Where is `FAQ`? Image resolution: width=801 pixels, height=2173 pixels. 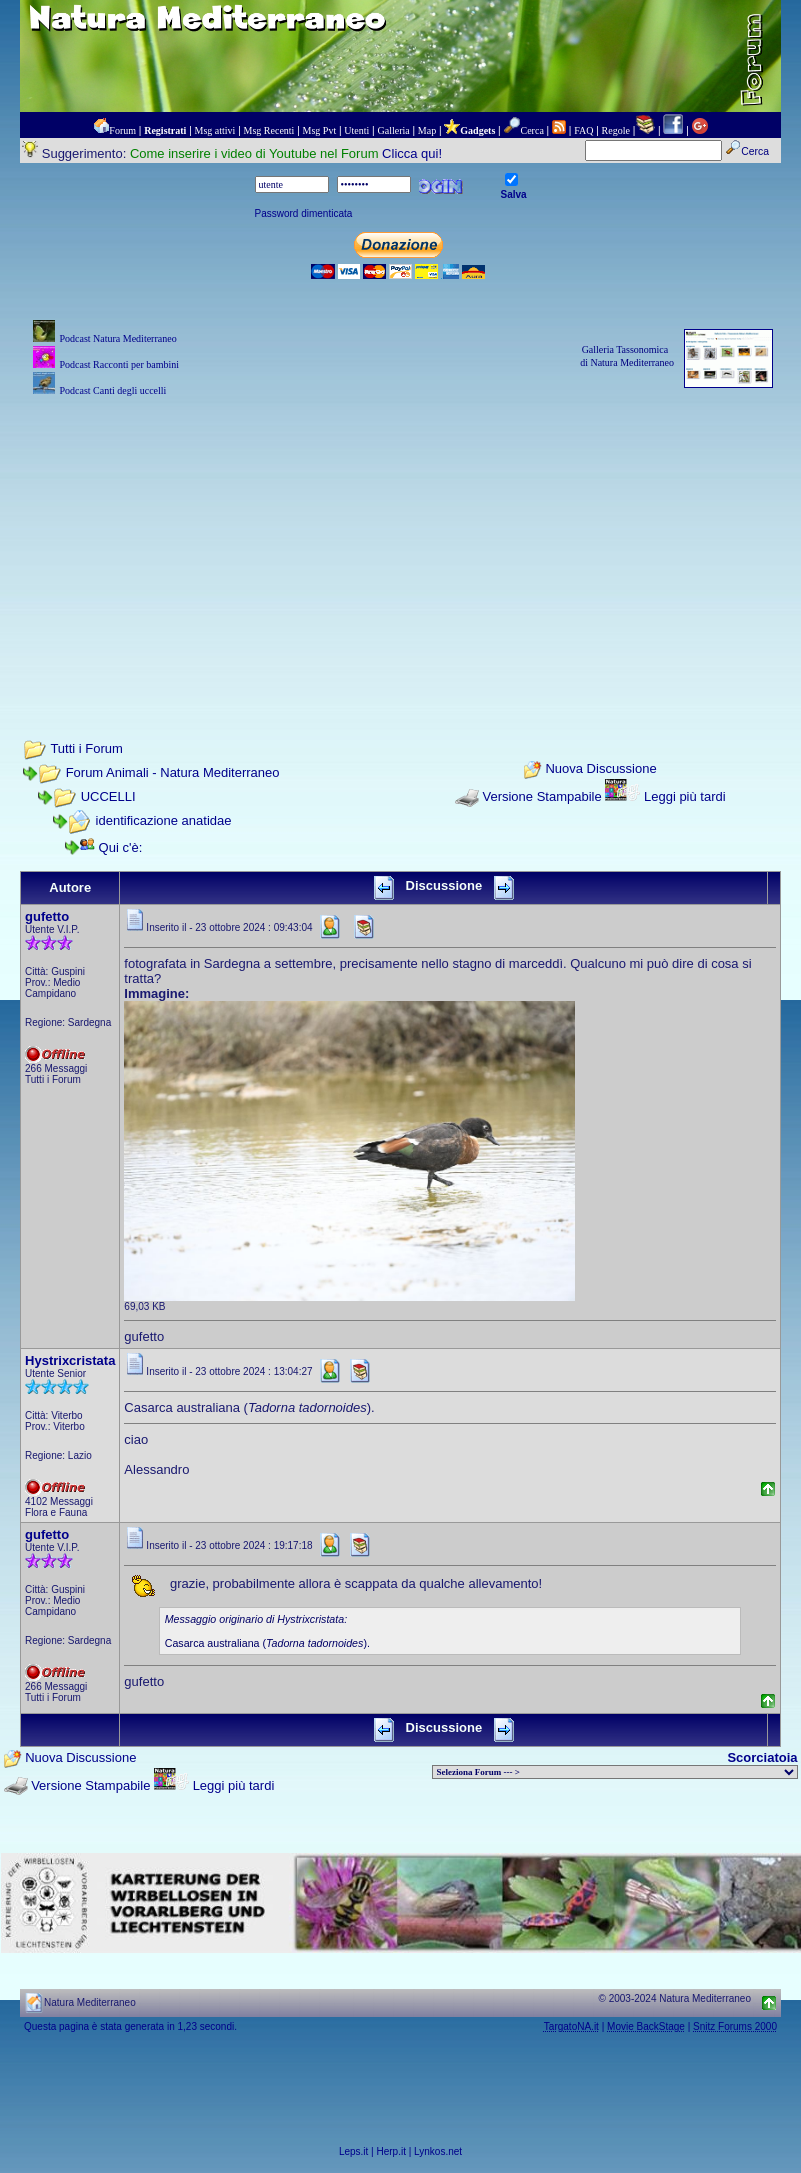
FAQ is located at coordinates (583, 130).